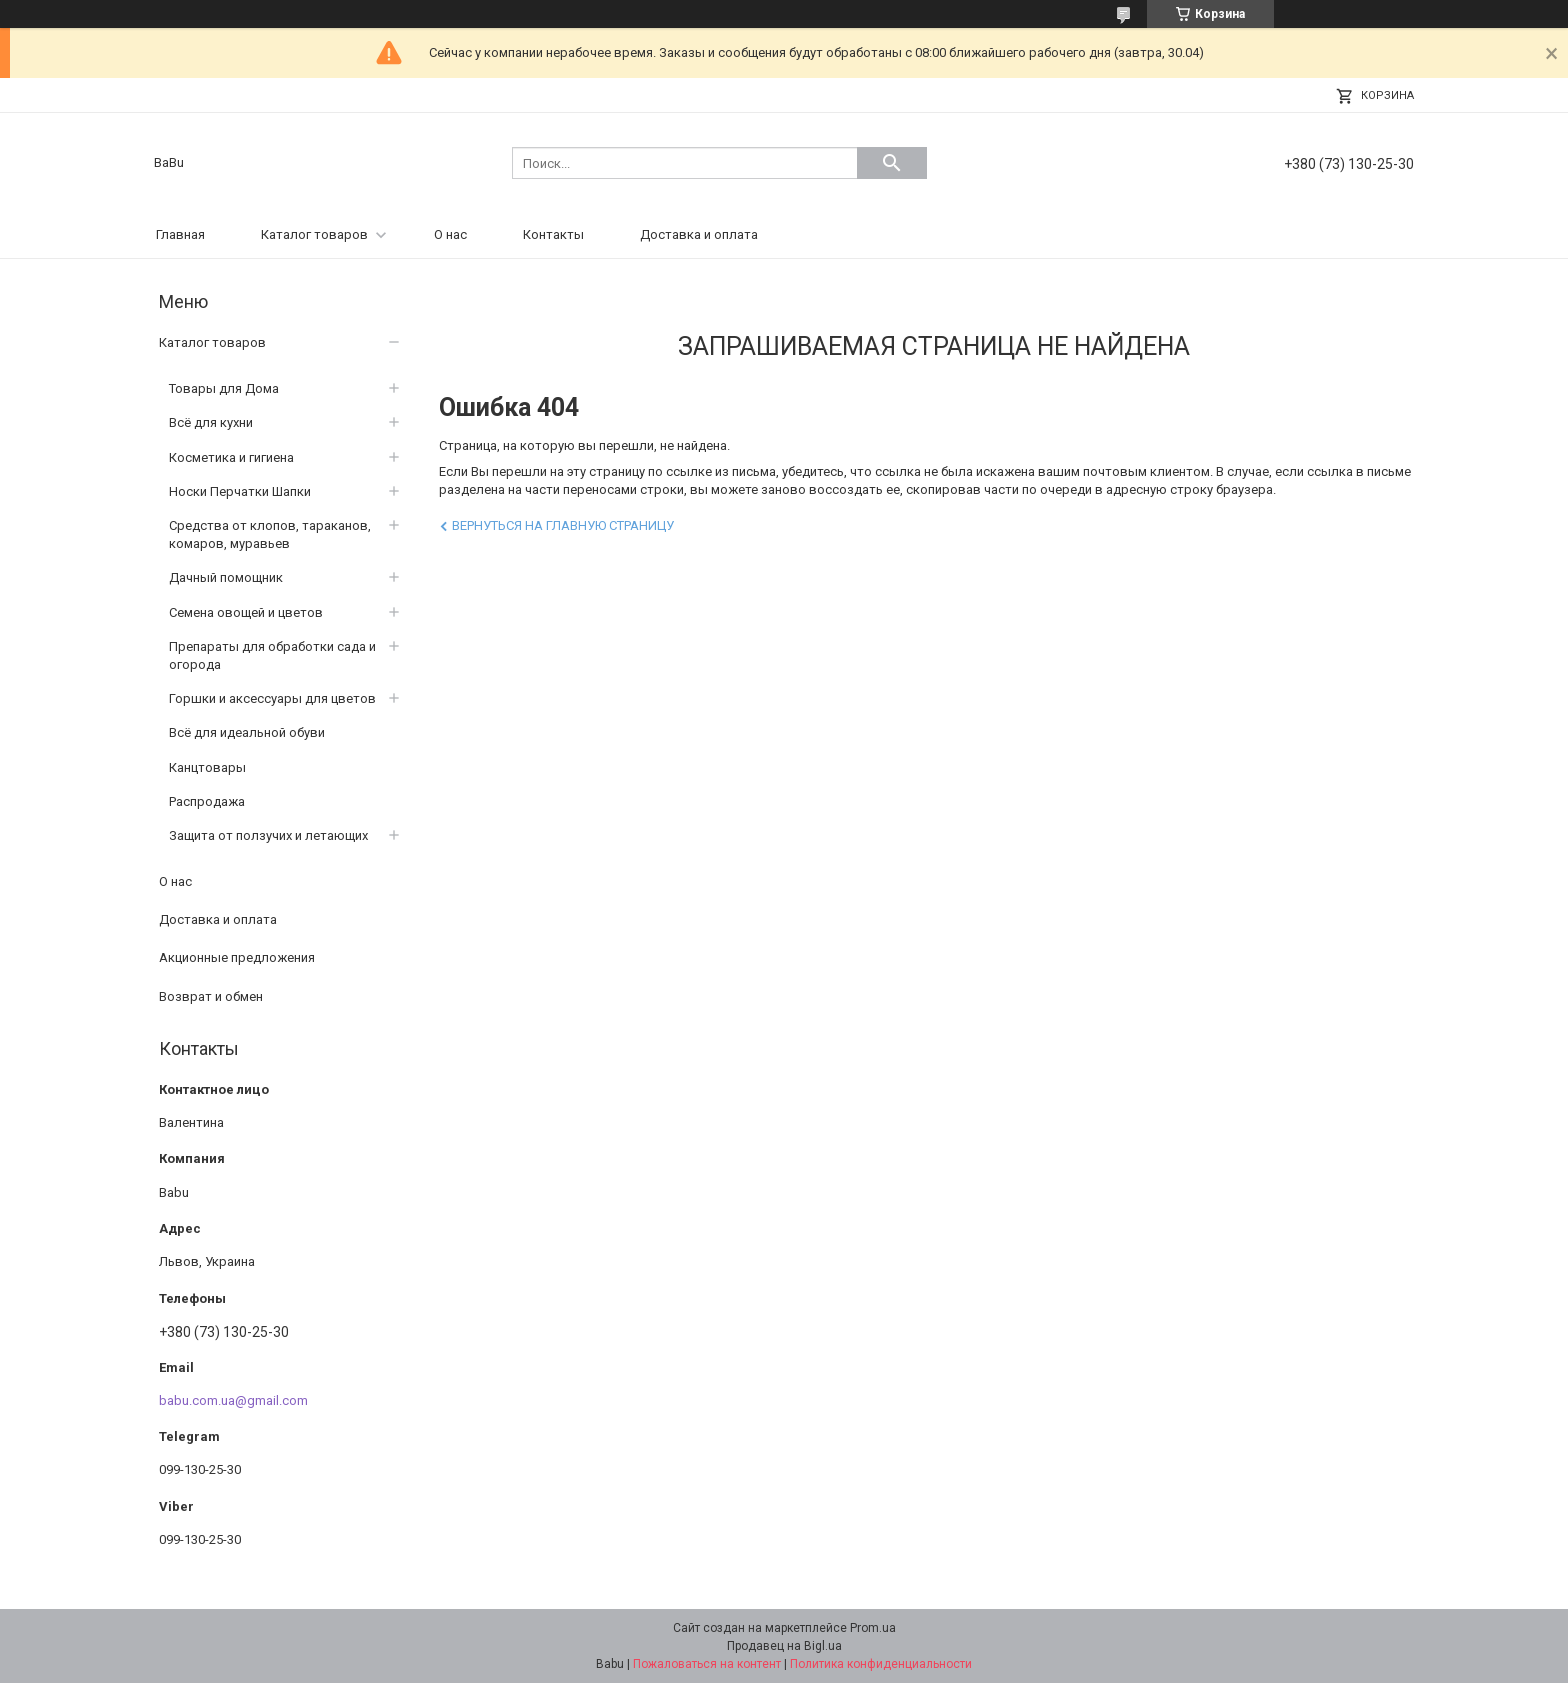 The width and height of the screenshot is (1568, 1683). I want to click on Контакты, so click(553, 234).